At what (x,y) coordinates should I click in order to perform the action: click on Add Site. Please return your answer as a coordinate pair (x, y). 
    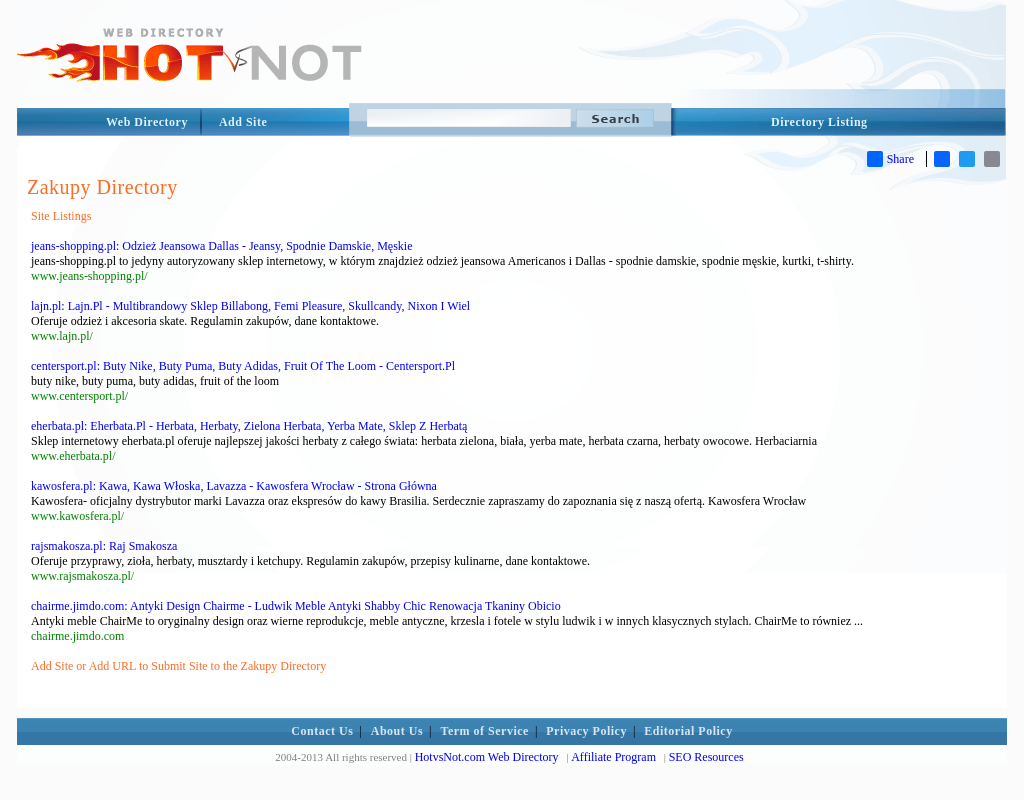
    Looking at the image, I should click on (243, 122).